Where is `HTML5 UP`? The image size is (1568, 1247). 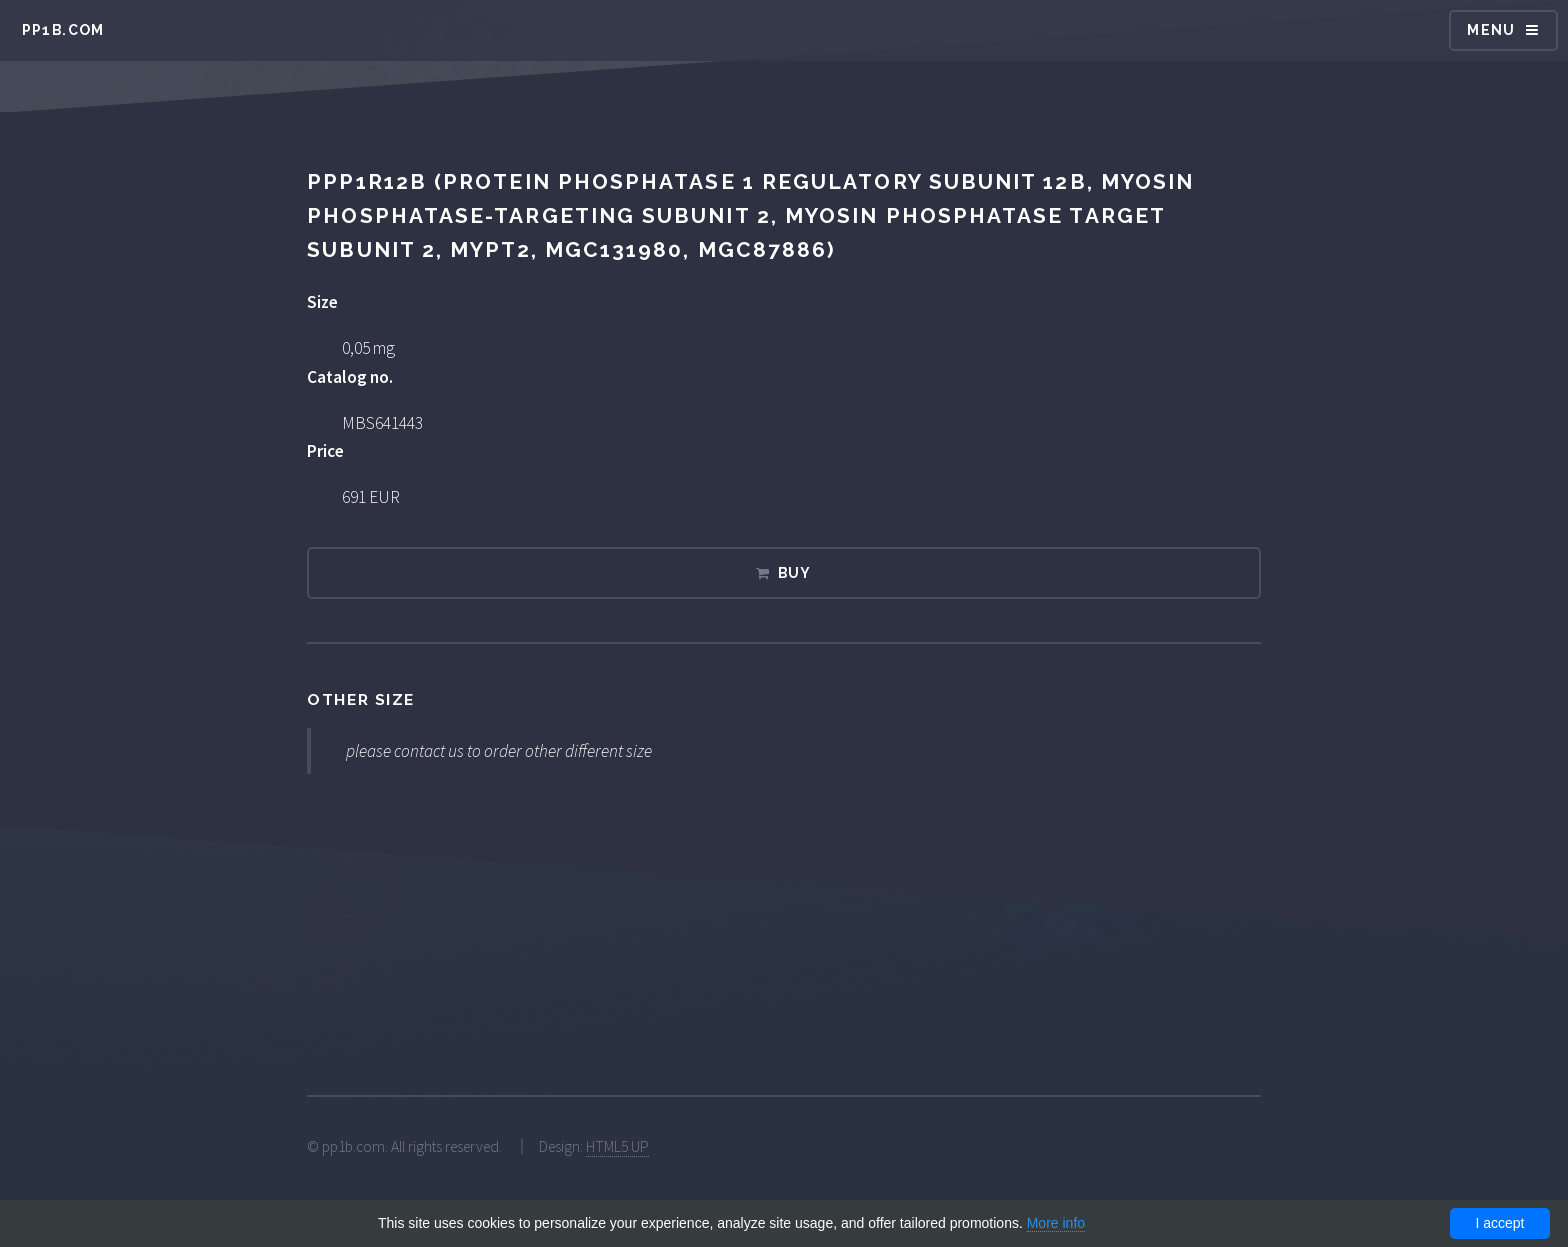 HTML5 UP is located at coordinates (617, 1146).